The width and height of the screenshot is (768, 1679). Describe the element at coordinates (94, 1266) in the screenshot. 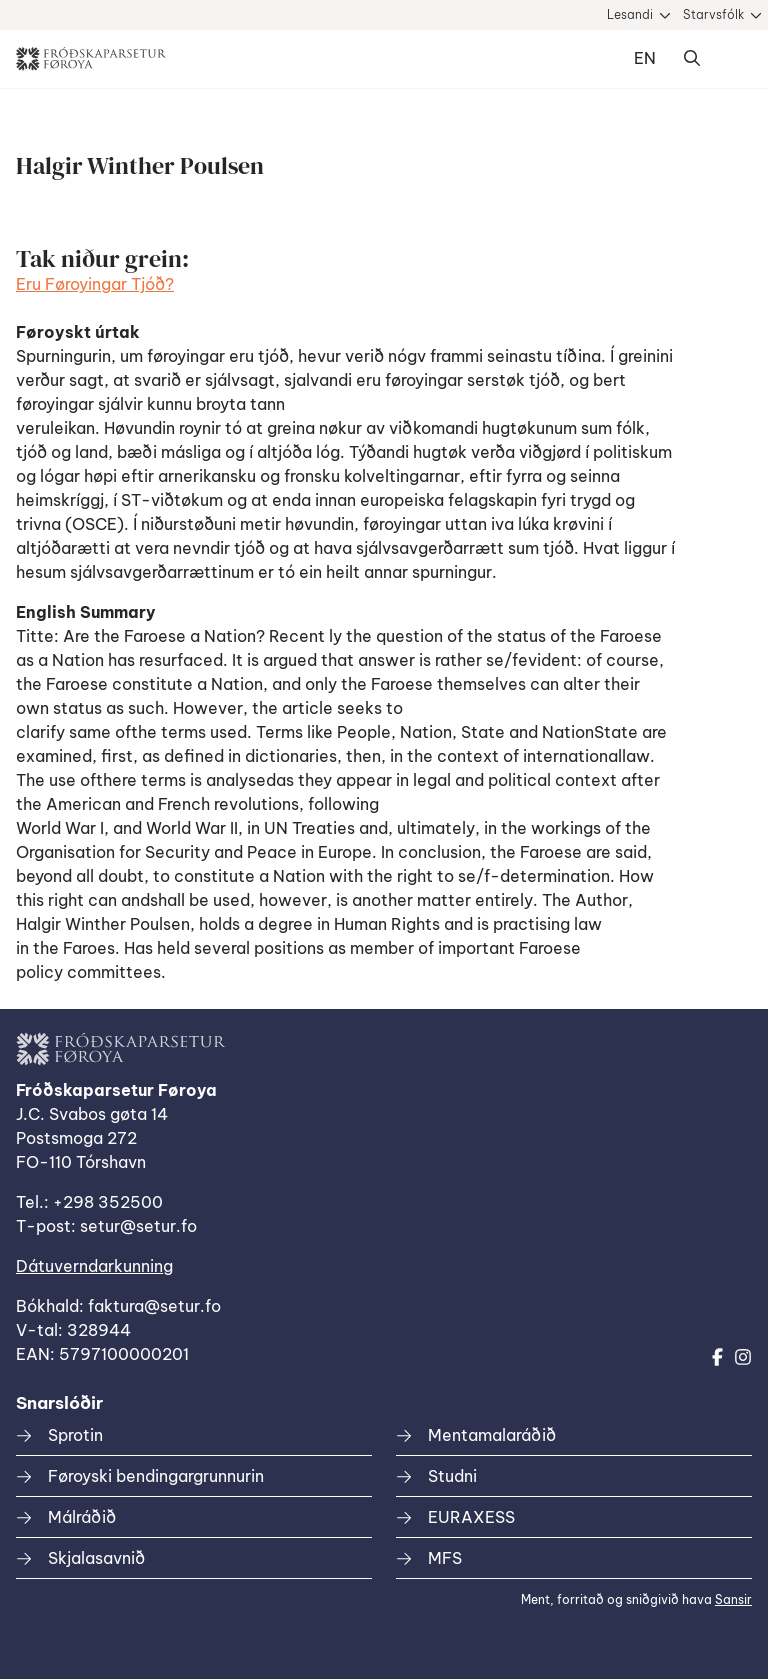

I see `Dátuverndarkunning` at that location.